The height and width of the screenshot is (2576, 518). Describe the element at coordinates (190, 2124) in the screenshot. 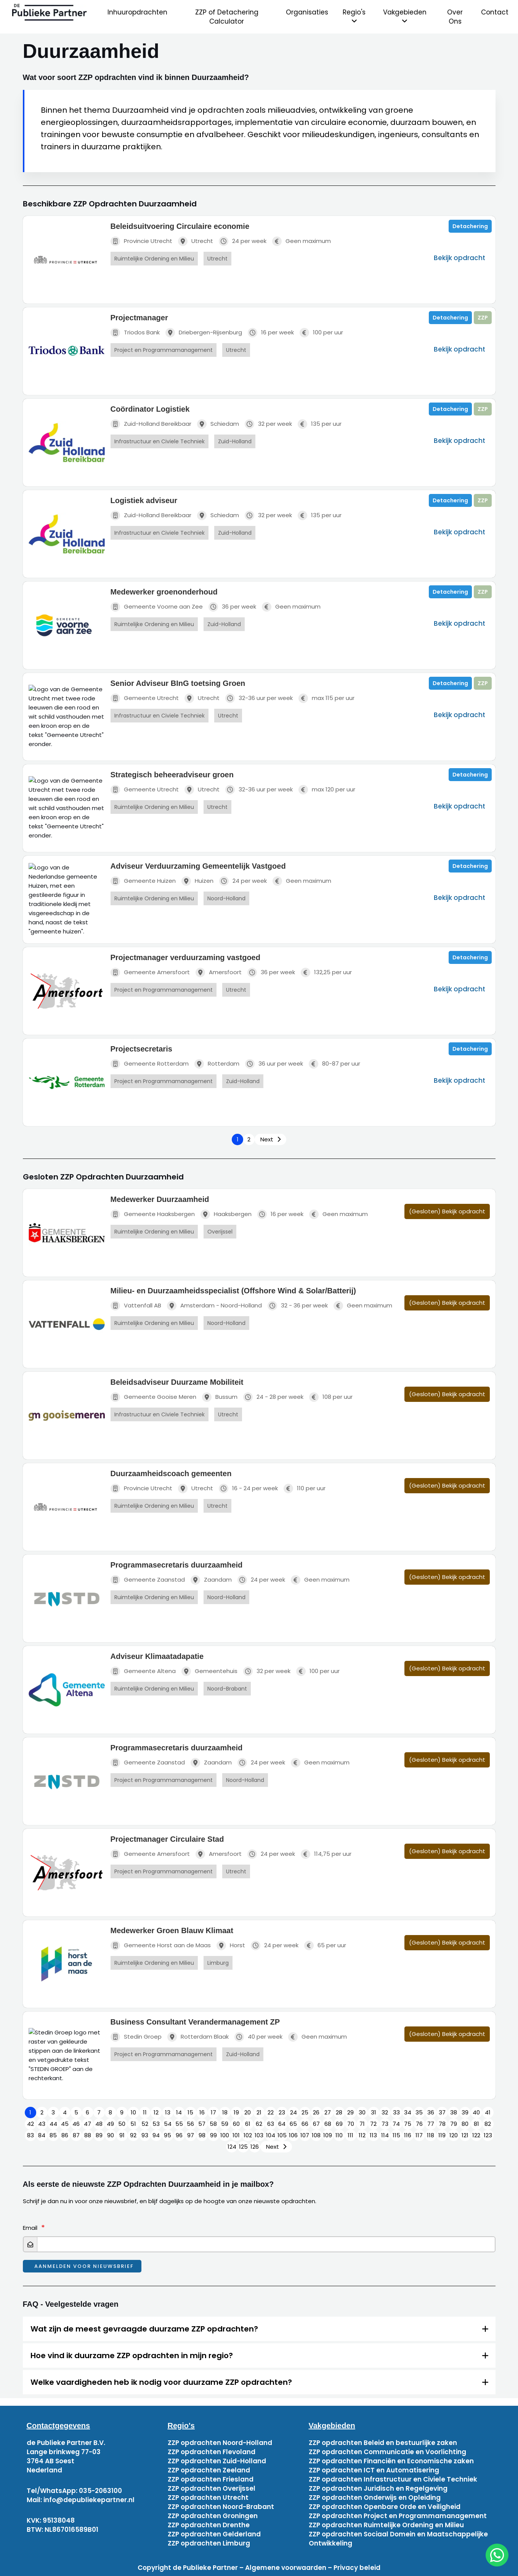

I see `56` at that location.